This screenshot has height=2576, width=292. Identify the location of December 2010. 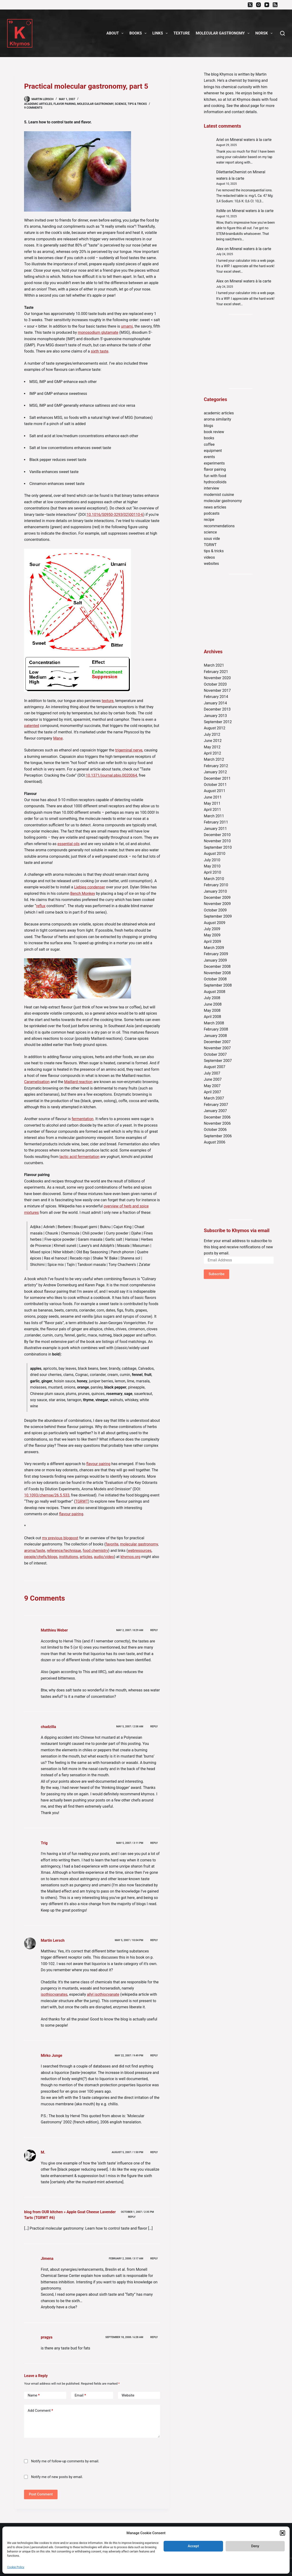
(217, 835).